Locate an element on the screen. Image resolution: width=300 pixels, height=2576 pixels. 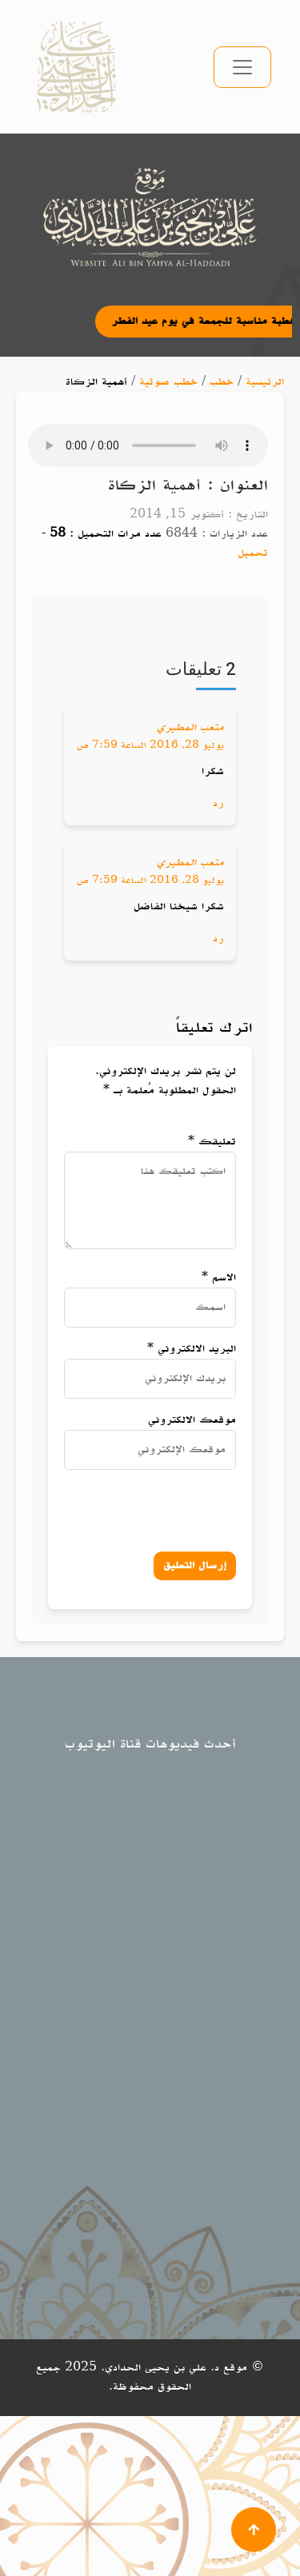
تحميل is located at coordinates (253, 553).